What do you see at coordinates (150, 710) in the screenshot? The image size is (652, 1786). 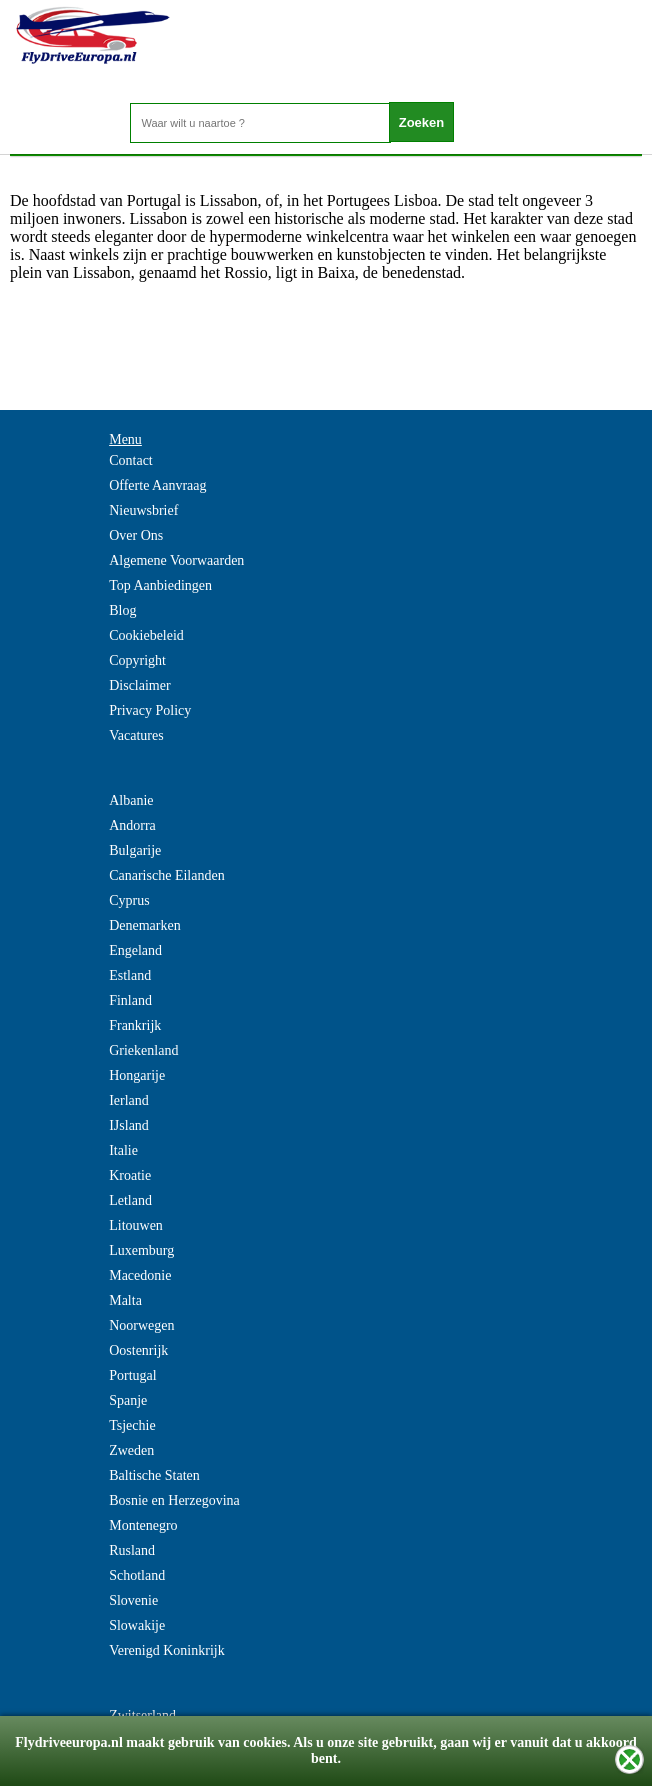 I see `Privacy Policy` at bounding box center [150, 710].